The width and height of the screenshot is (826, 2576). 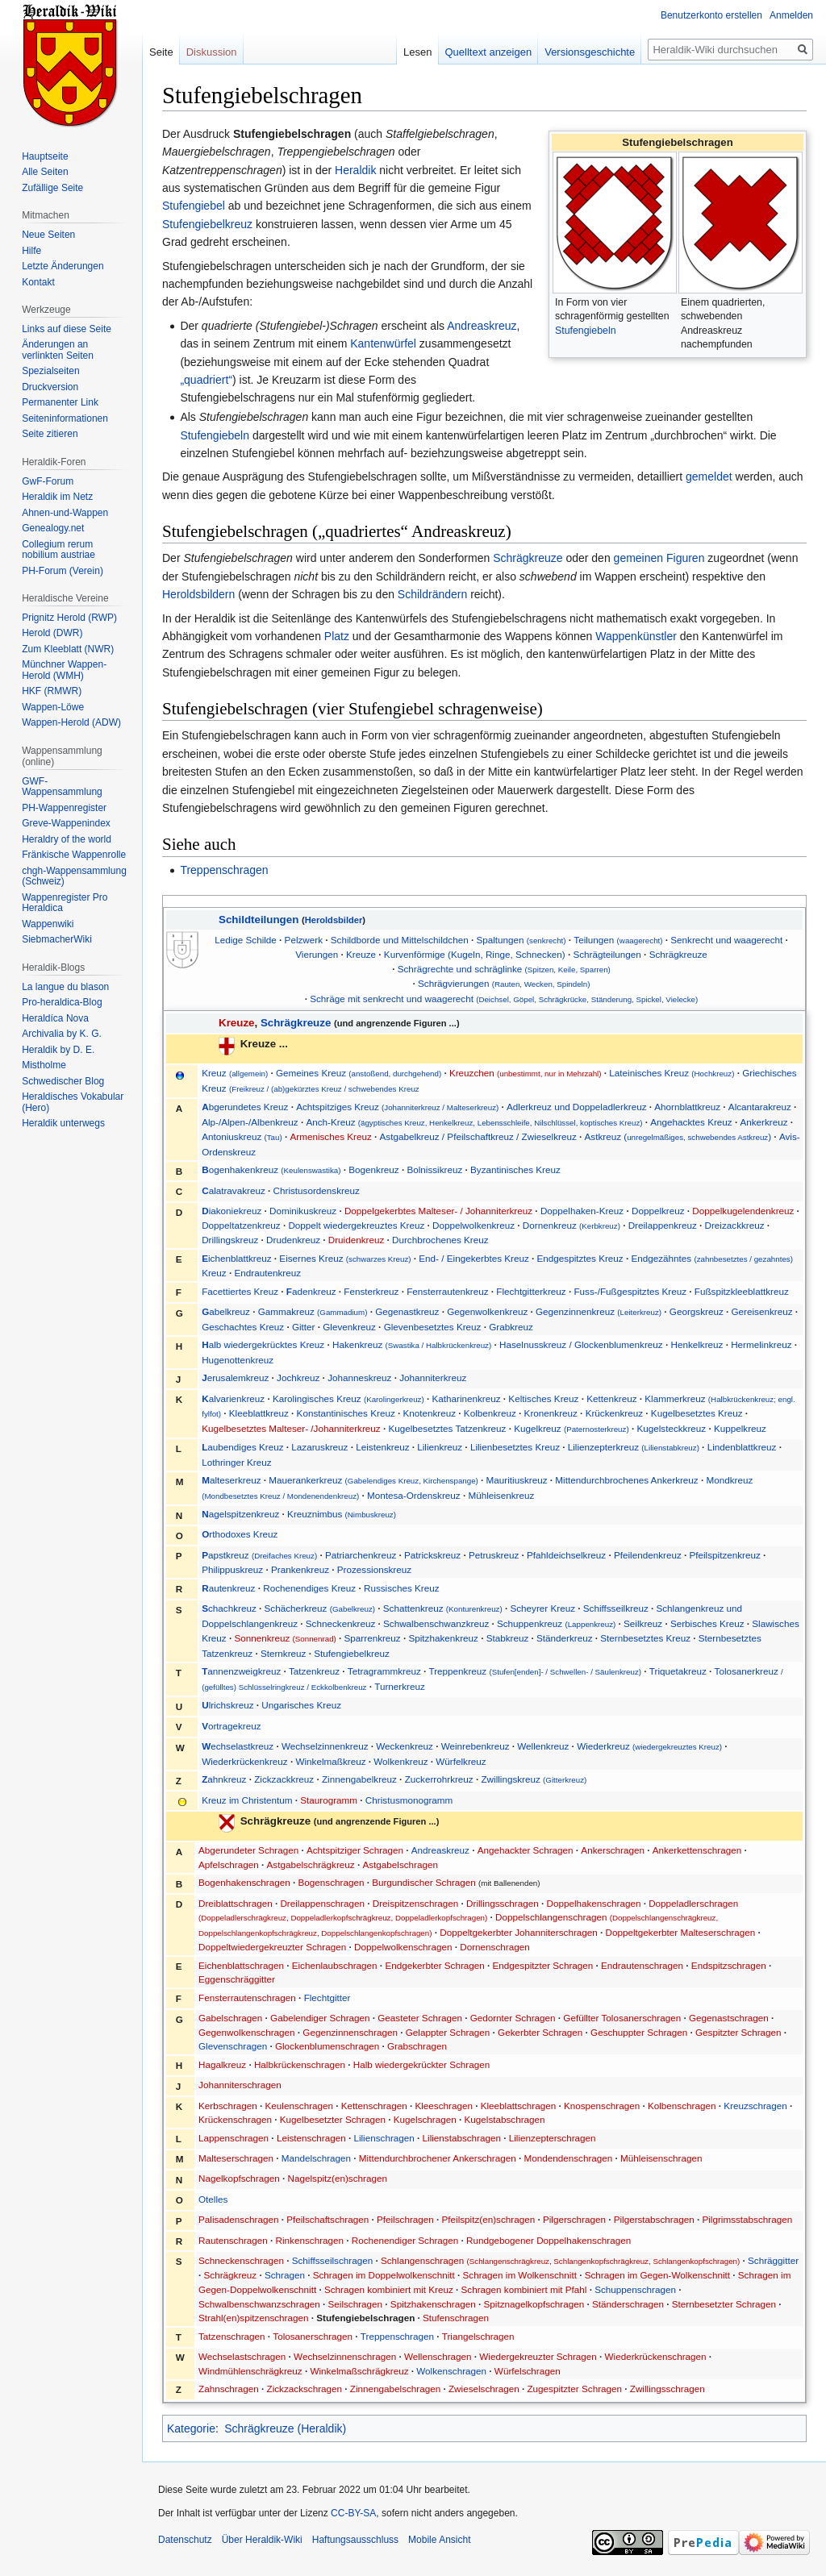 I want to click on Treppenschragen, so click(x=224, y=870).